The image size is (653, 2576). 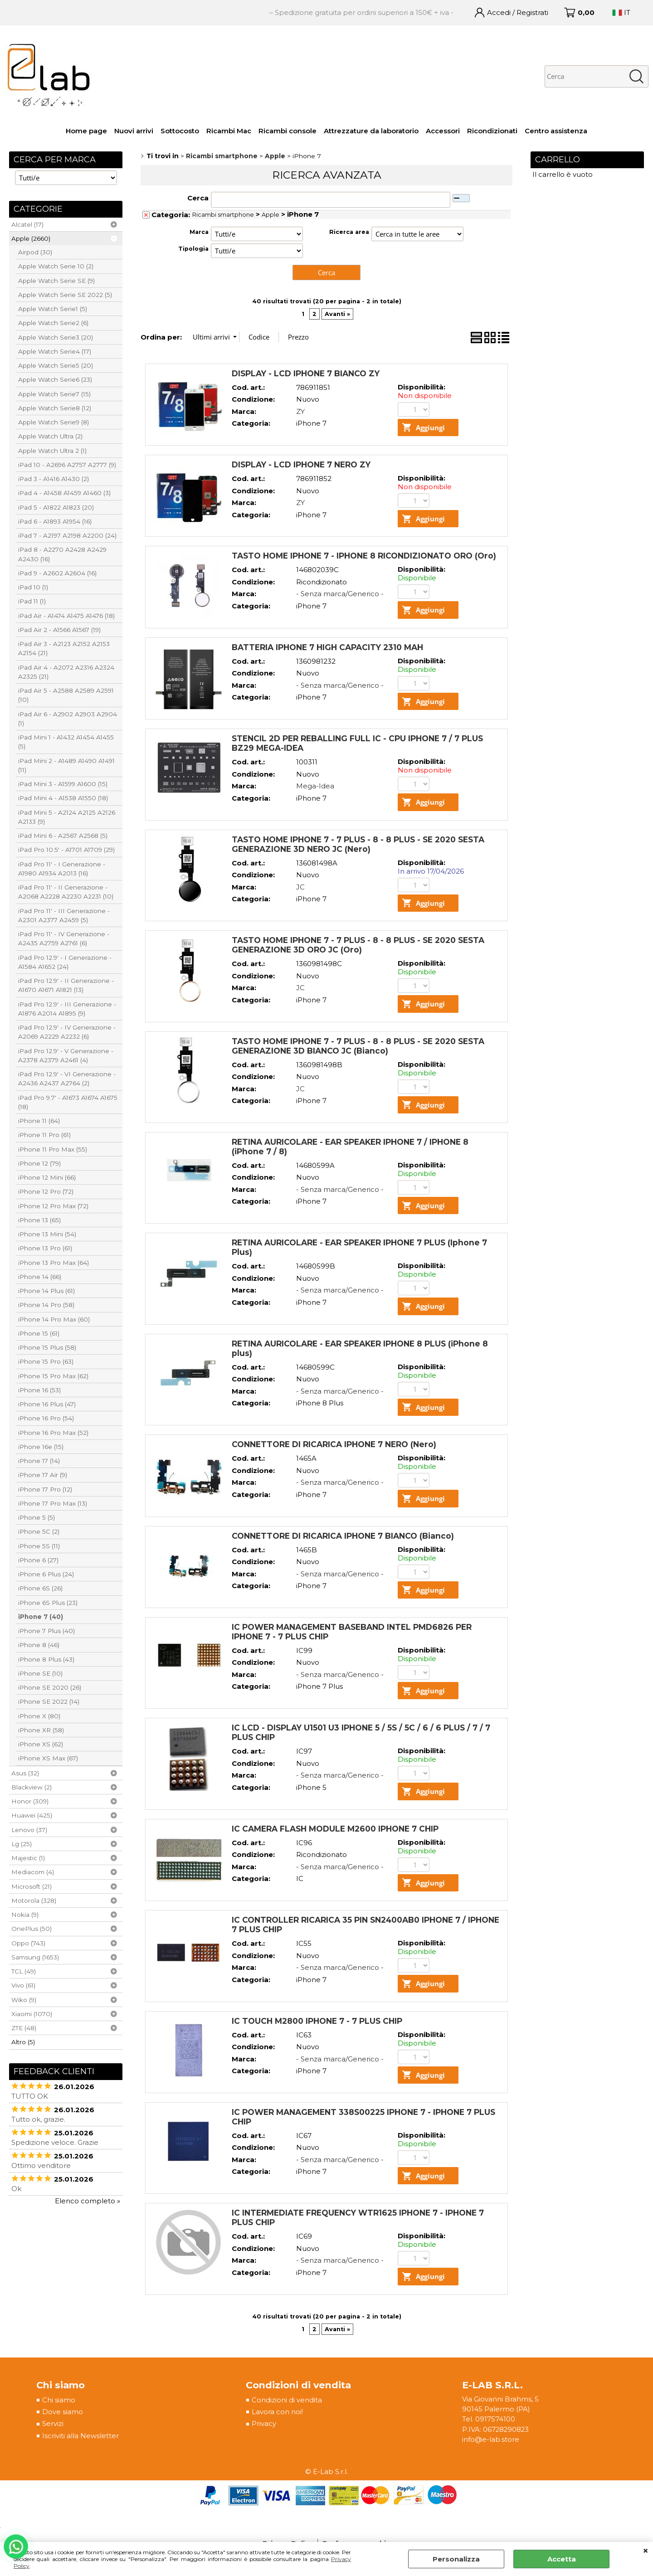 I want to click on Altro (5), so click(x=23, y=2042).